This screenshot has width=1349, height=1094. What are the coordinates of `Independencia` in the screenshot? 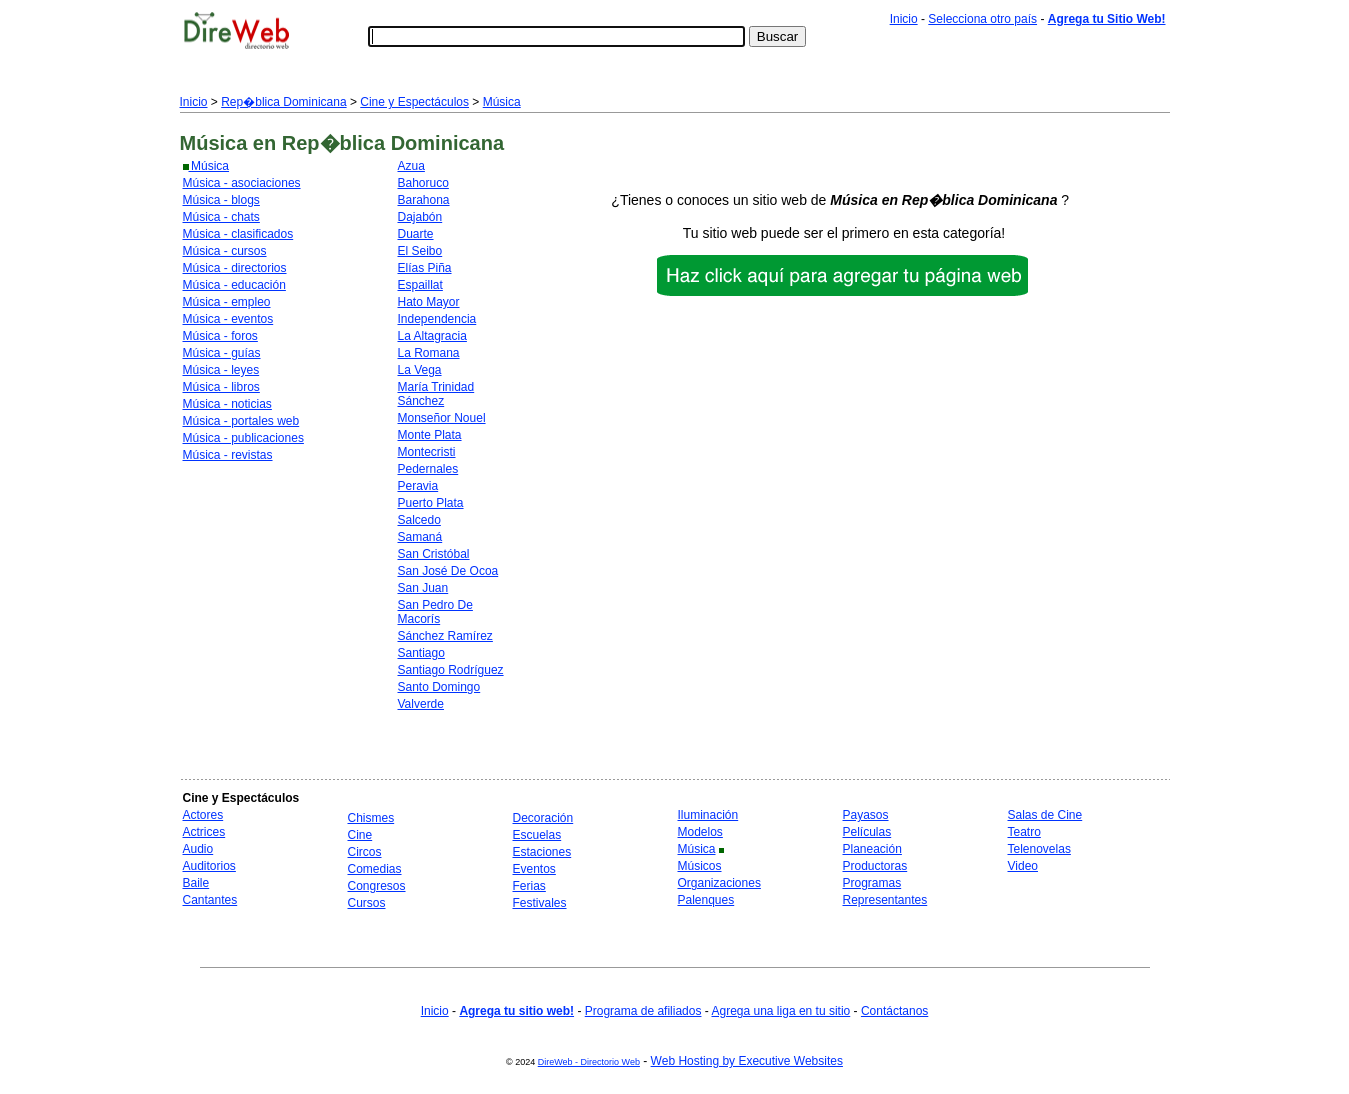 It's located at (437, 319).